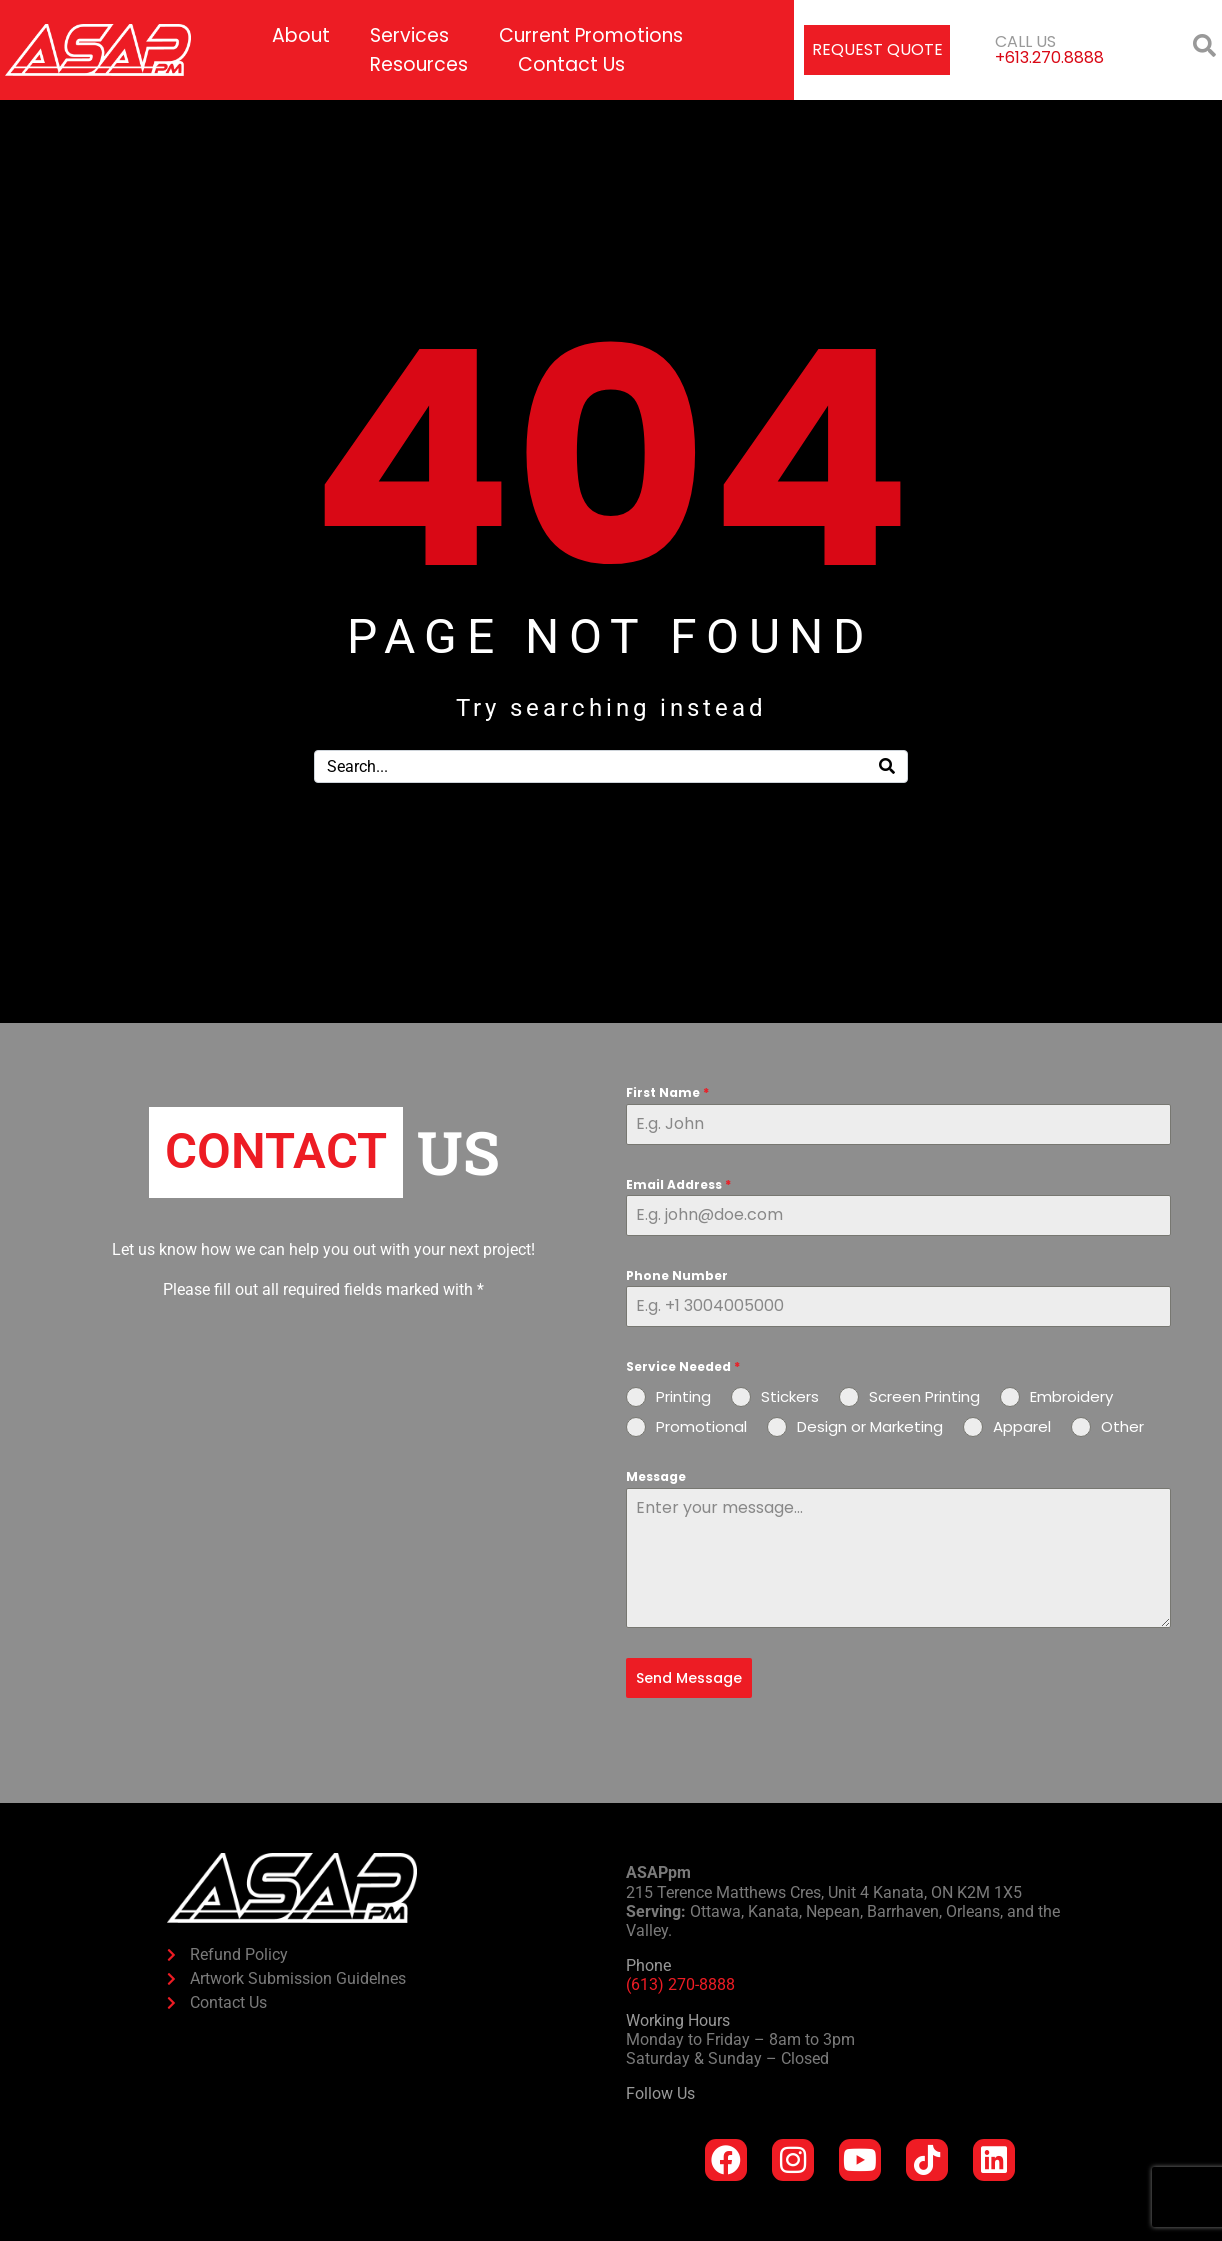 The height and width of the screenshot is (2241, 1222). What do you see at coordinates (571, 64) in the screenshot?
I see `Contact Us` at bounding box center [571, 64].